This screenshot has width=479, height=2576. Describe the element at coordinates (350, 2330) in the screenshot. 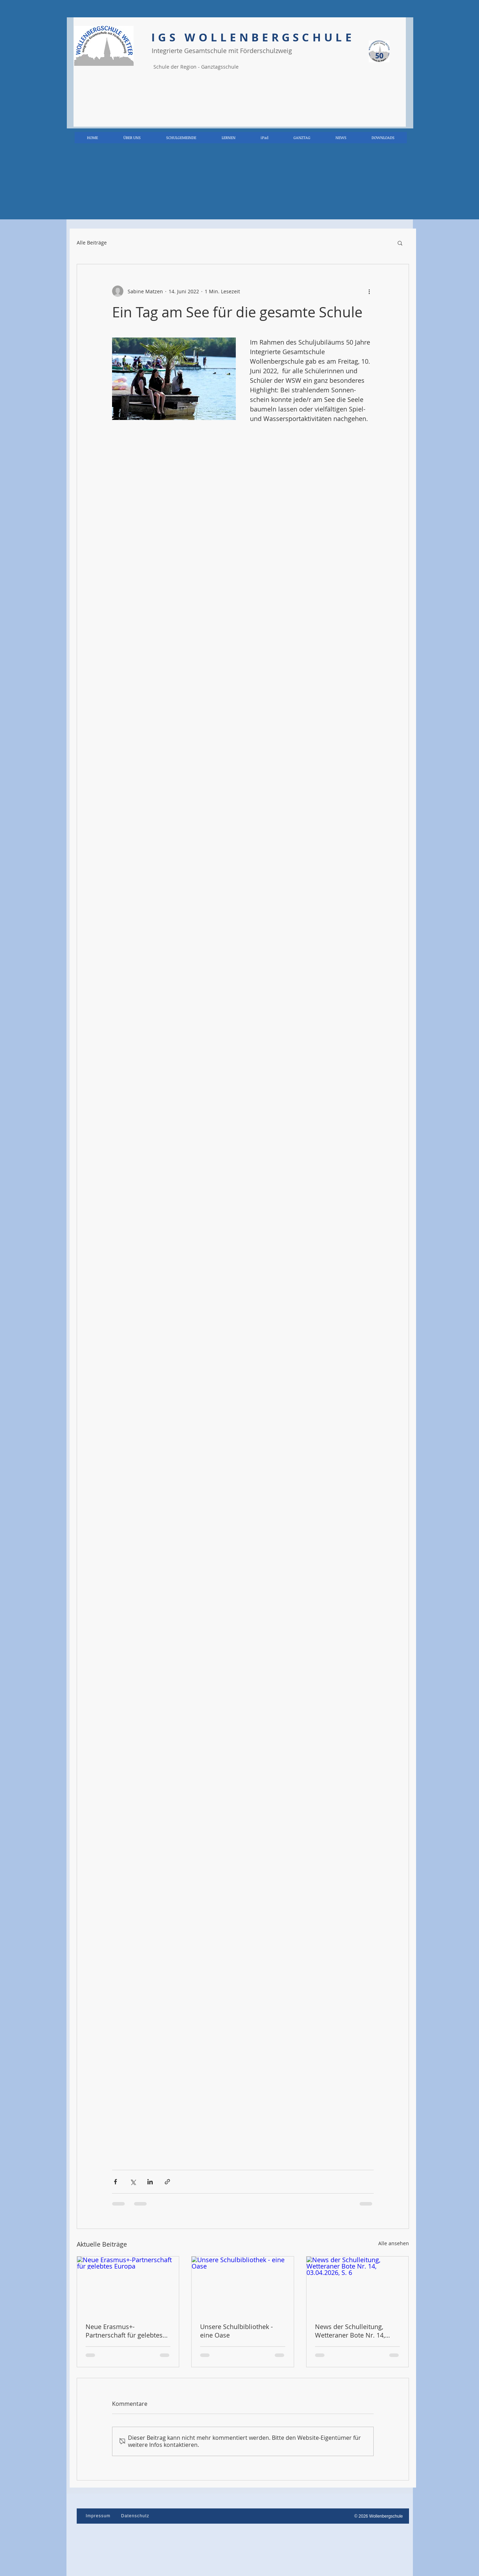

I see `News der Schulleitung, Wetteraner Bote Nr. 14, 03.04.2026, S. 6` at that location.